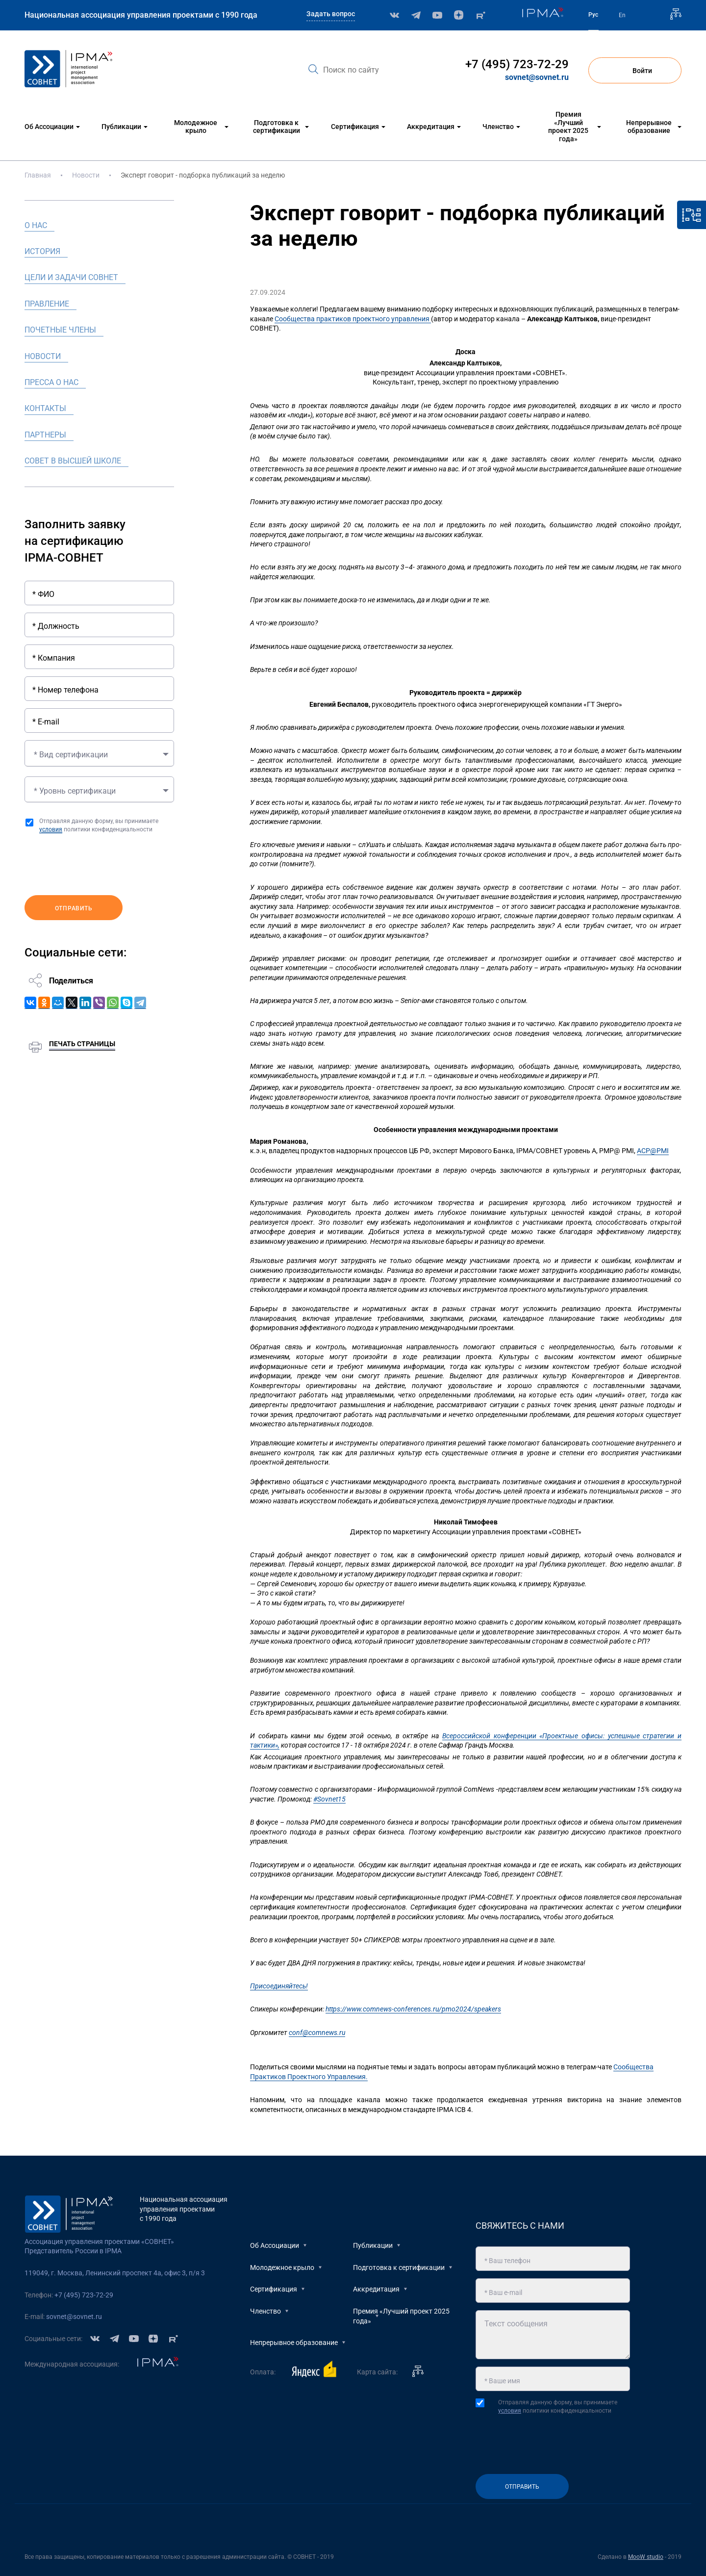  What do you see at coordinates (86, 175) in the screenshot?
I see `Новости` at bounding box center [86, 175].